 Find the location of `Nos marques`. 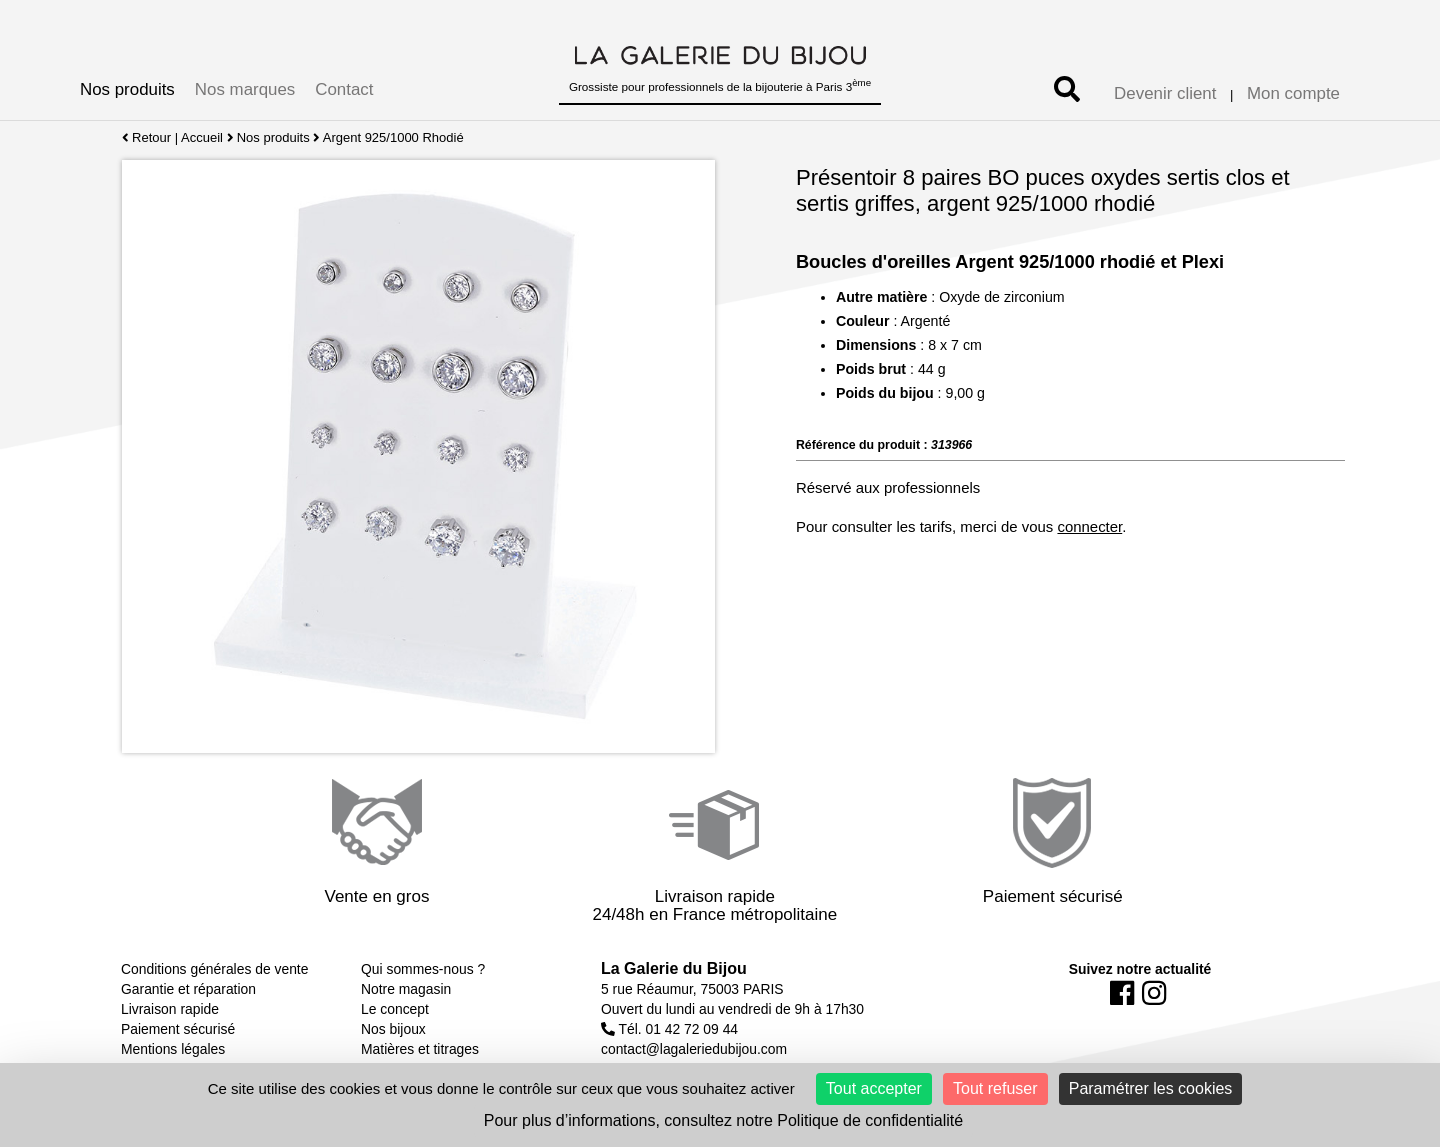

Nos marques is located at coordinates (245, 89).